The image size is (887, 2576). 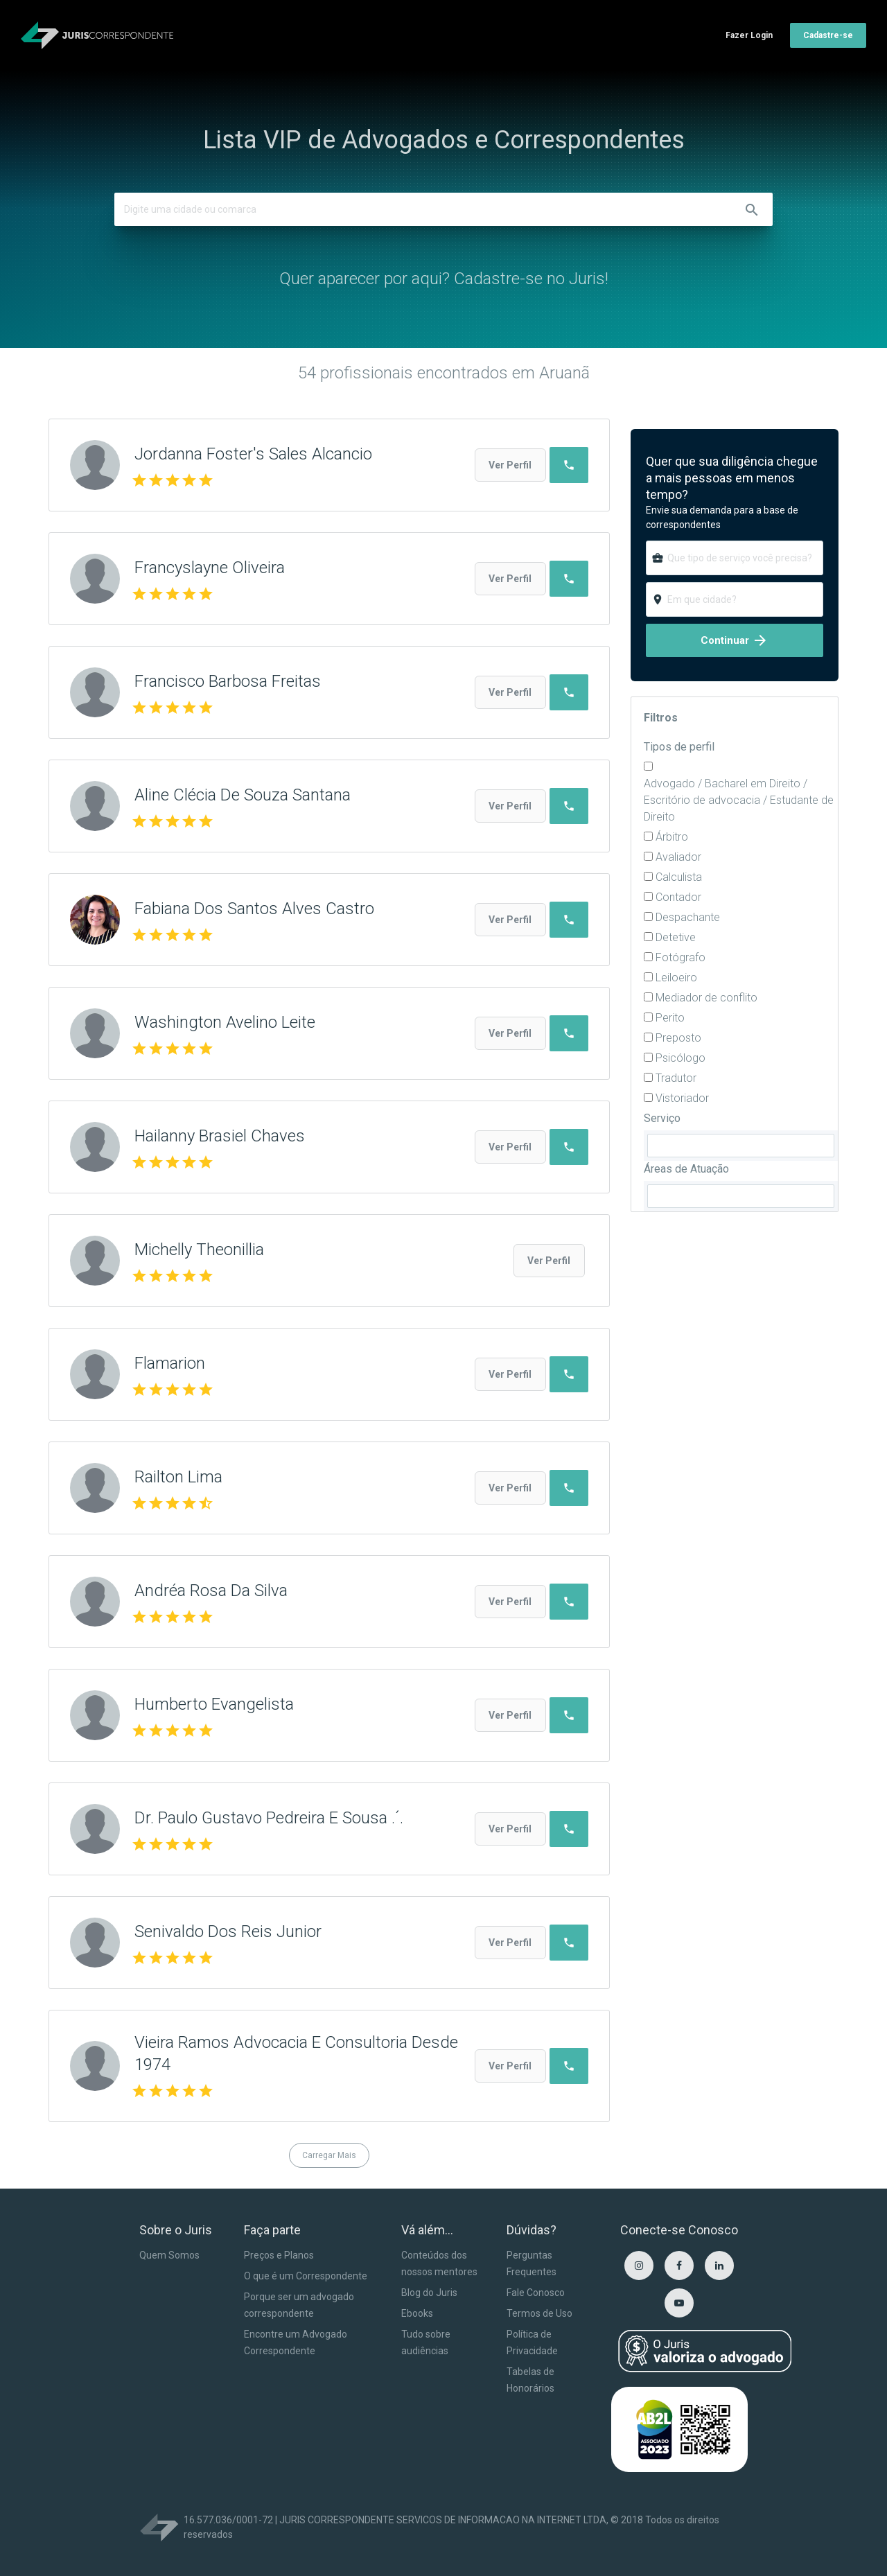 What do you see at coordinates (676, 937) in the screenshot?
I see `Detetive` at bounding box center [676, 937].